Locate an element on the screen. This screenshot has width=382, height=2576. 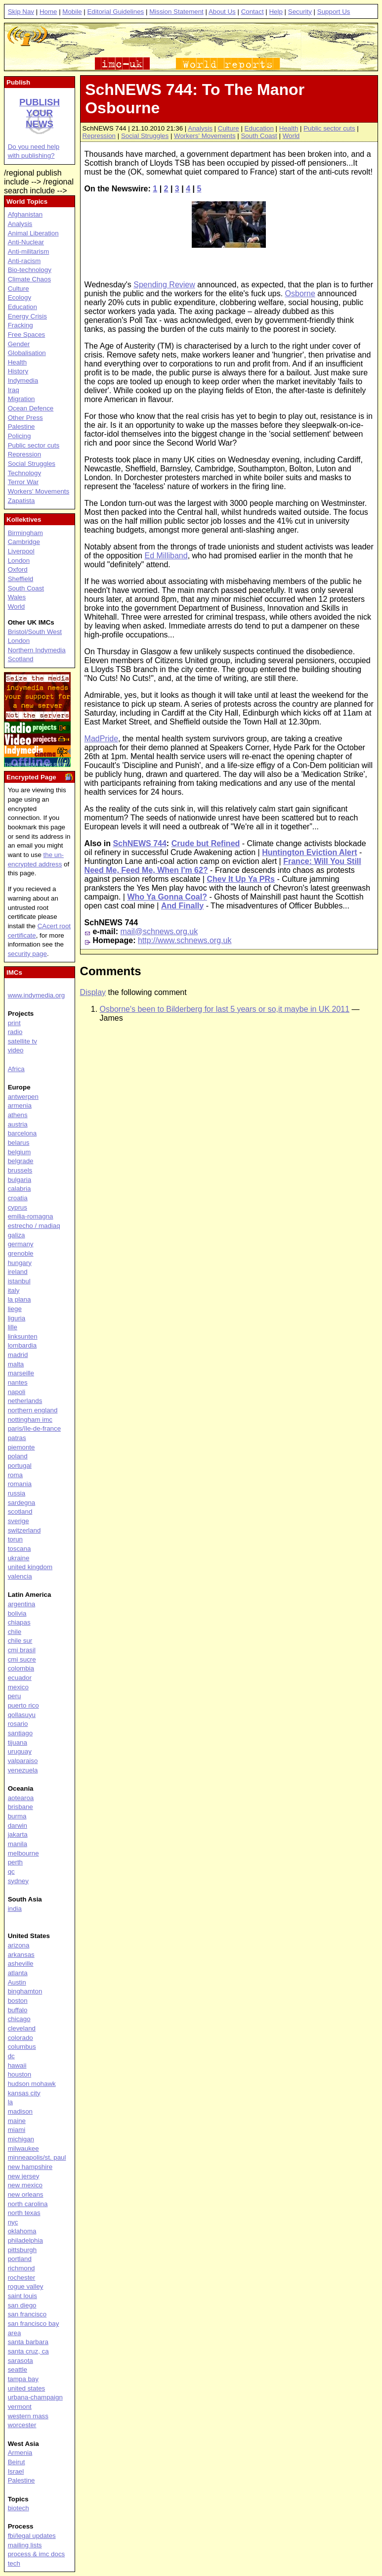
Culture is located at coordinates (228, 128).